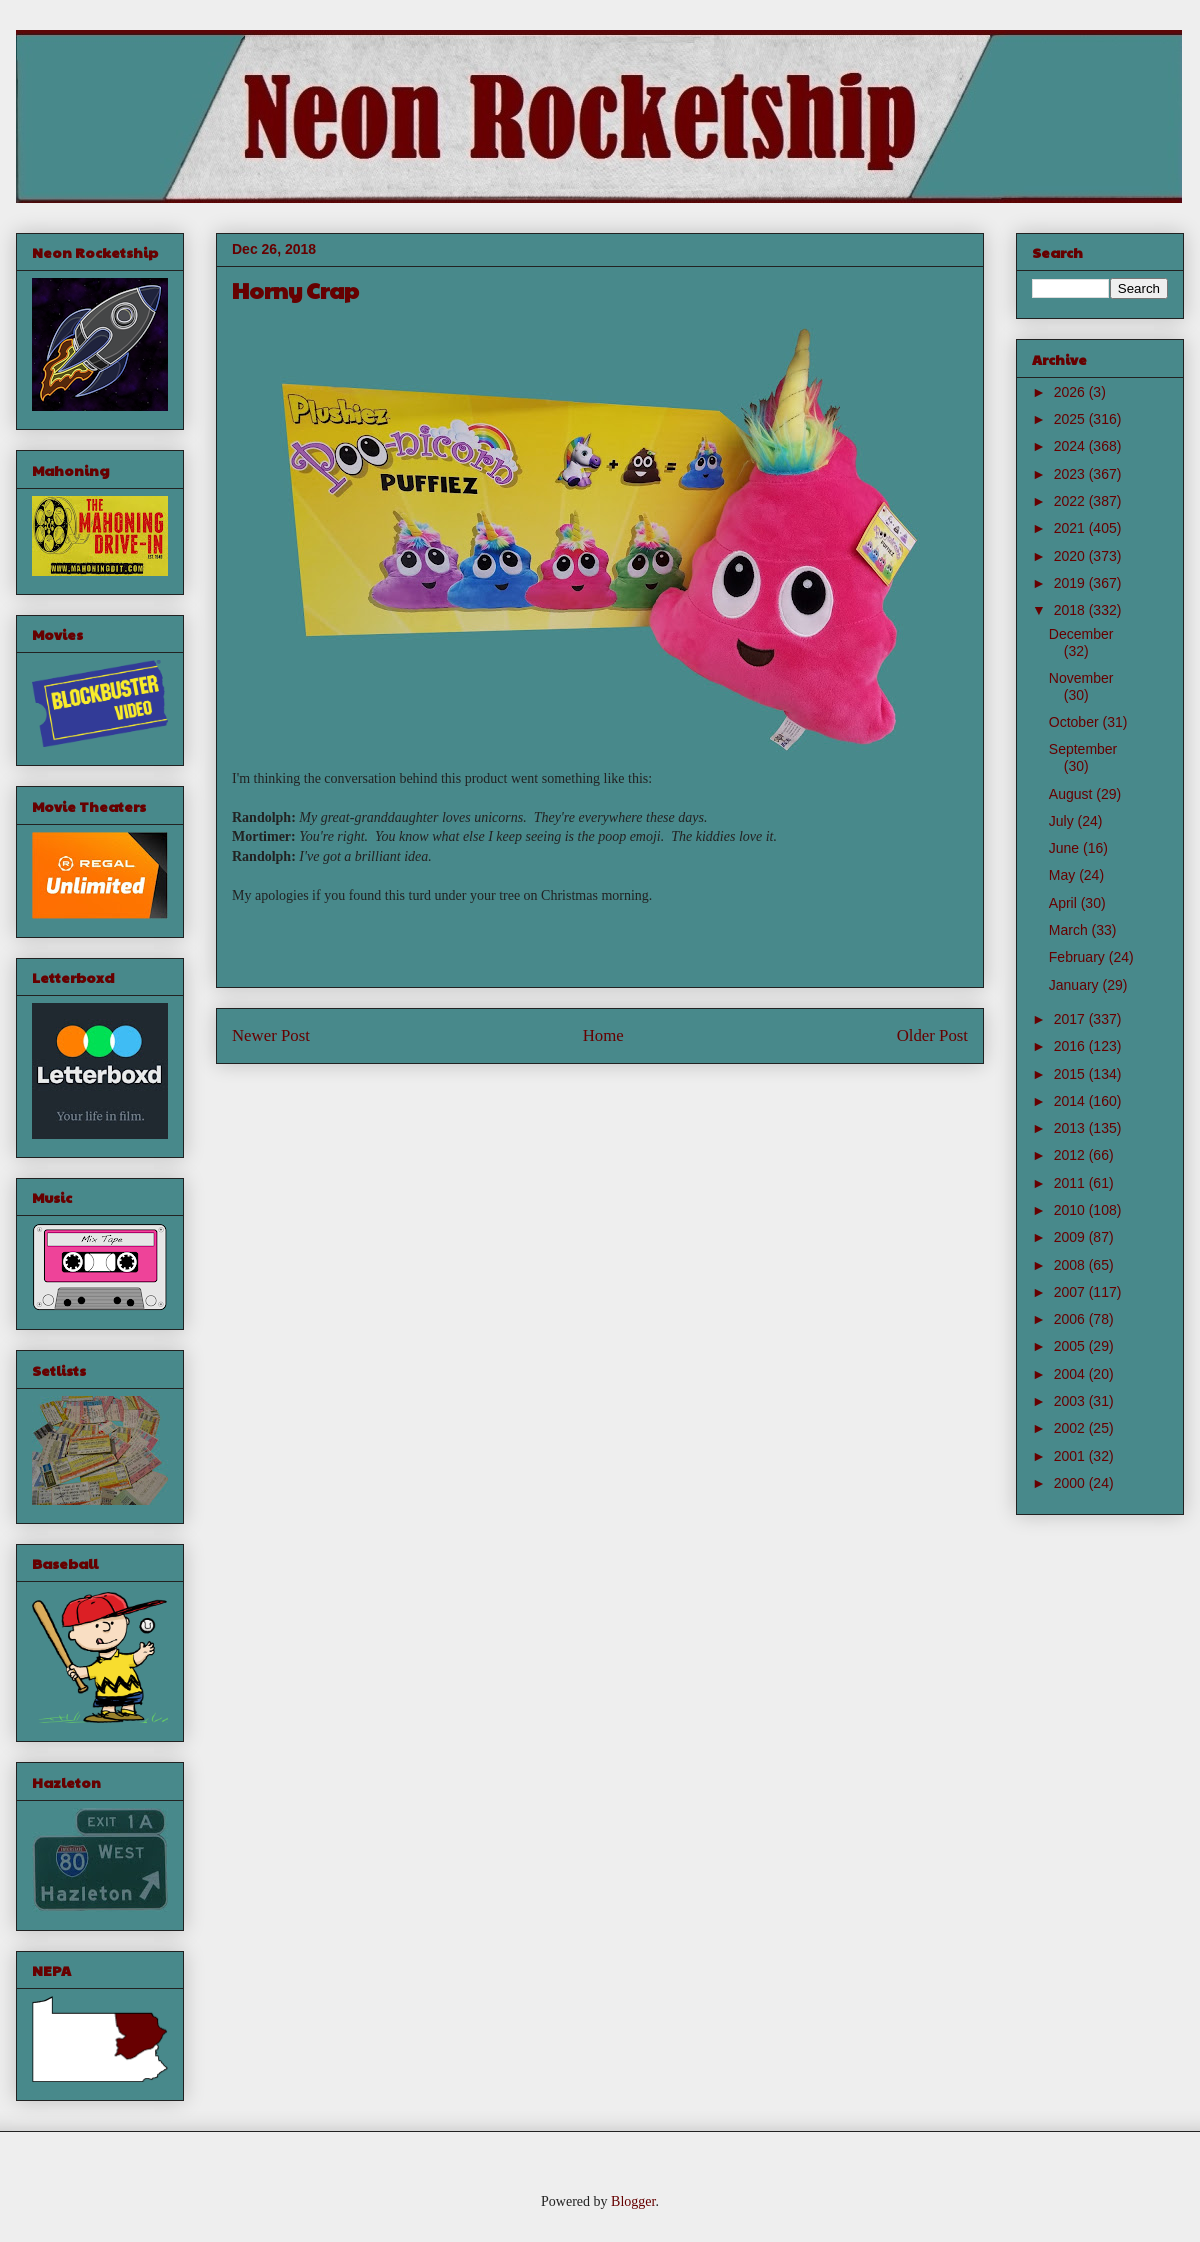 Image resolution: width=1200 pixels, height=2242 pixels. I want to click on 2022, so click(1071, 501).